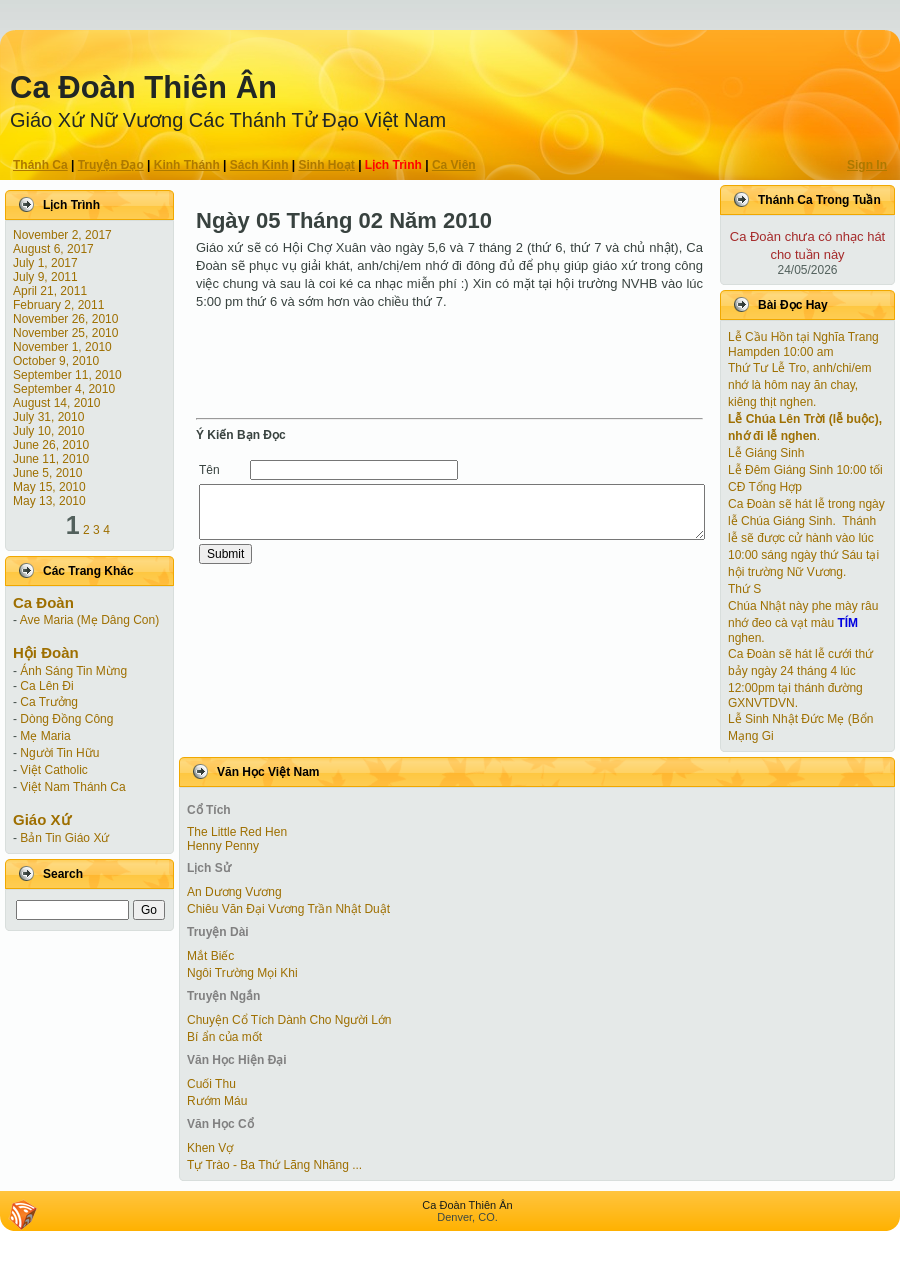 The image size is (900, 1262). Describe the element at coordinates (53, 770) in the screenshot. I see `Việt Catholic` at that location.